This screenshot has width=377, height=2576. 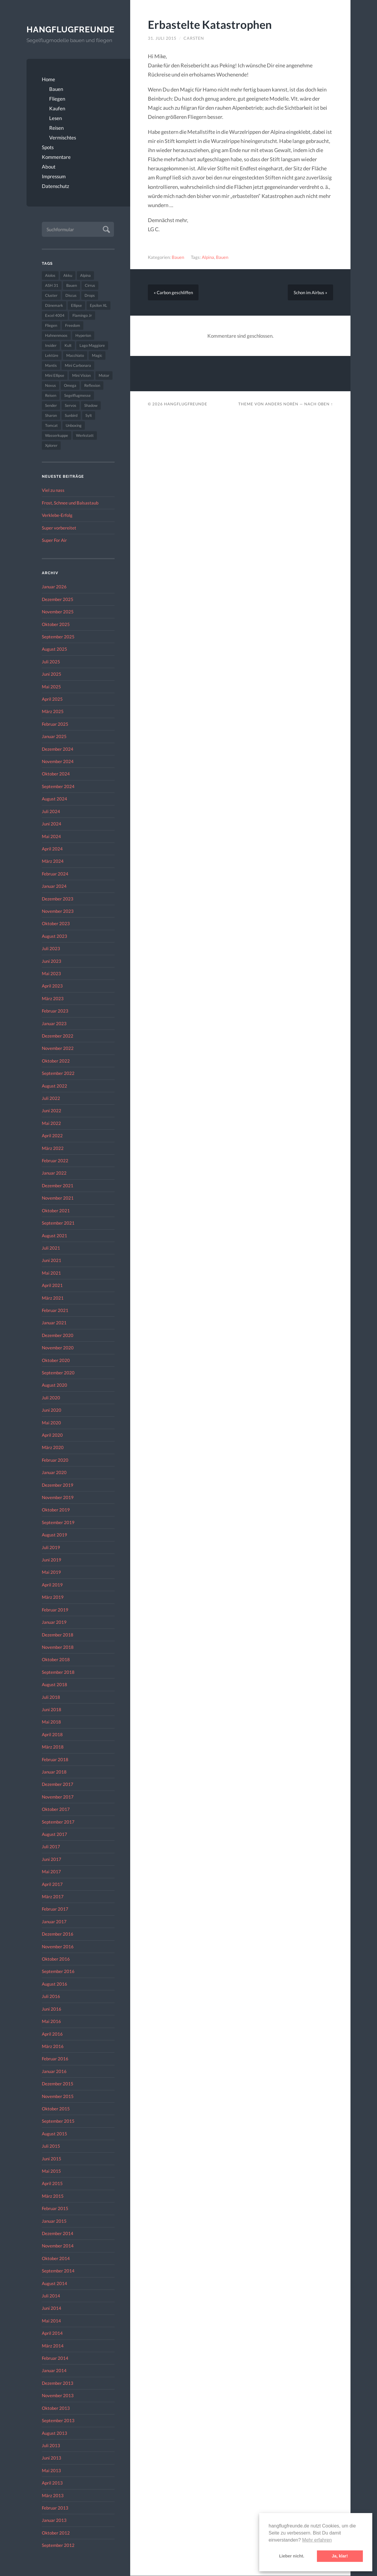 What do you see at coordinates (58, 1497) in the screenshot?
I see `November 2019` at bounding box center [58, 1497].